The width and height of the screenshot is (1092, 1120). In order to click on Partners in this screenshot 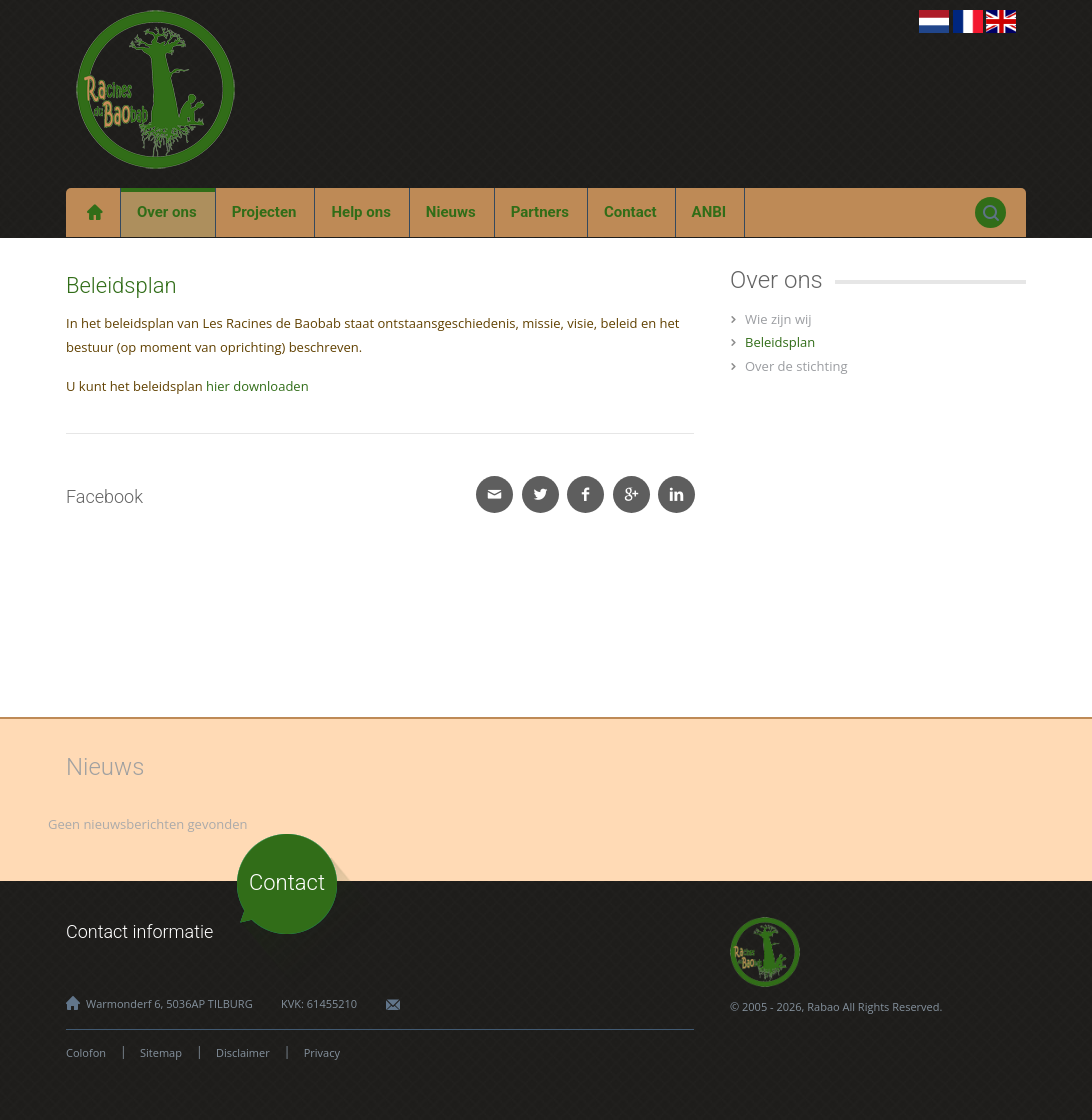, I will do `click(540, 212)`.